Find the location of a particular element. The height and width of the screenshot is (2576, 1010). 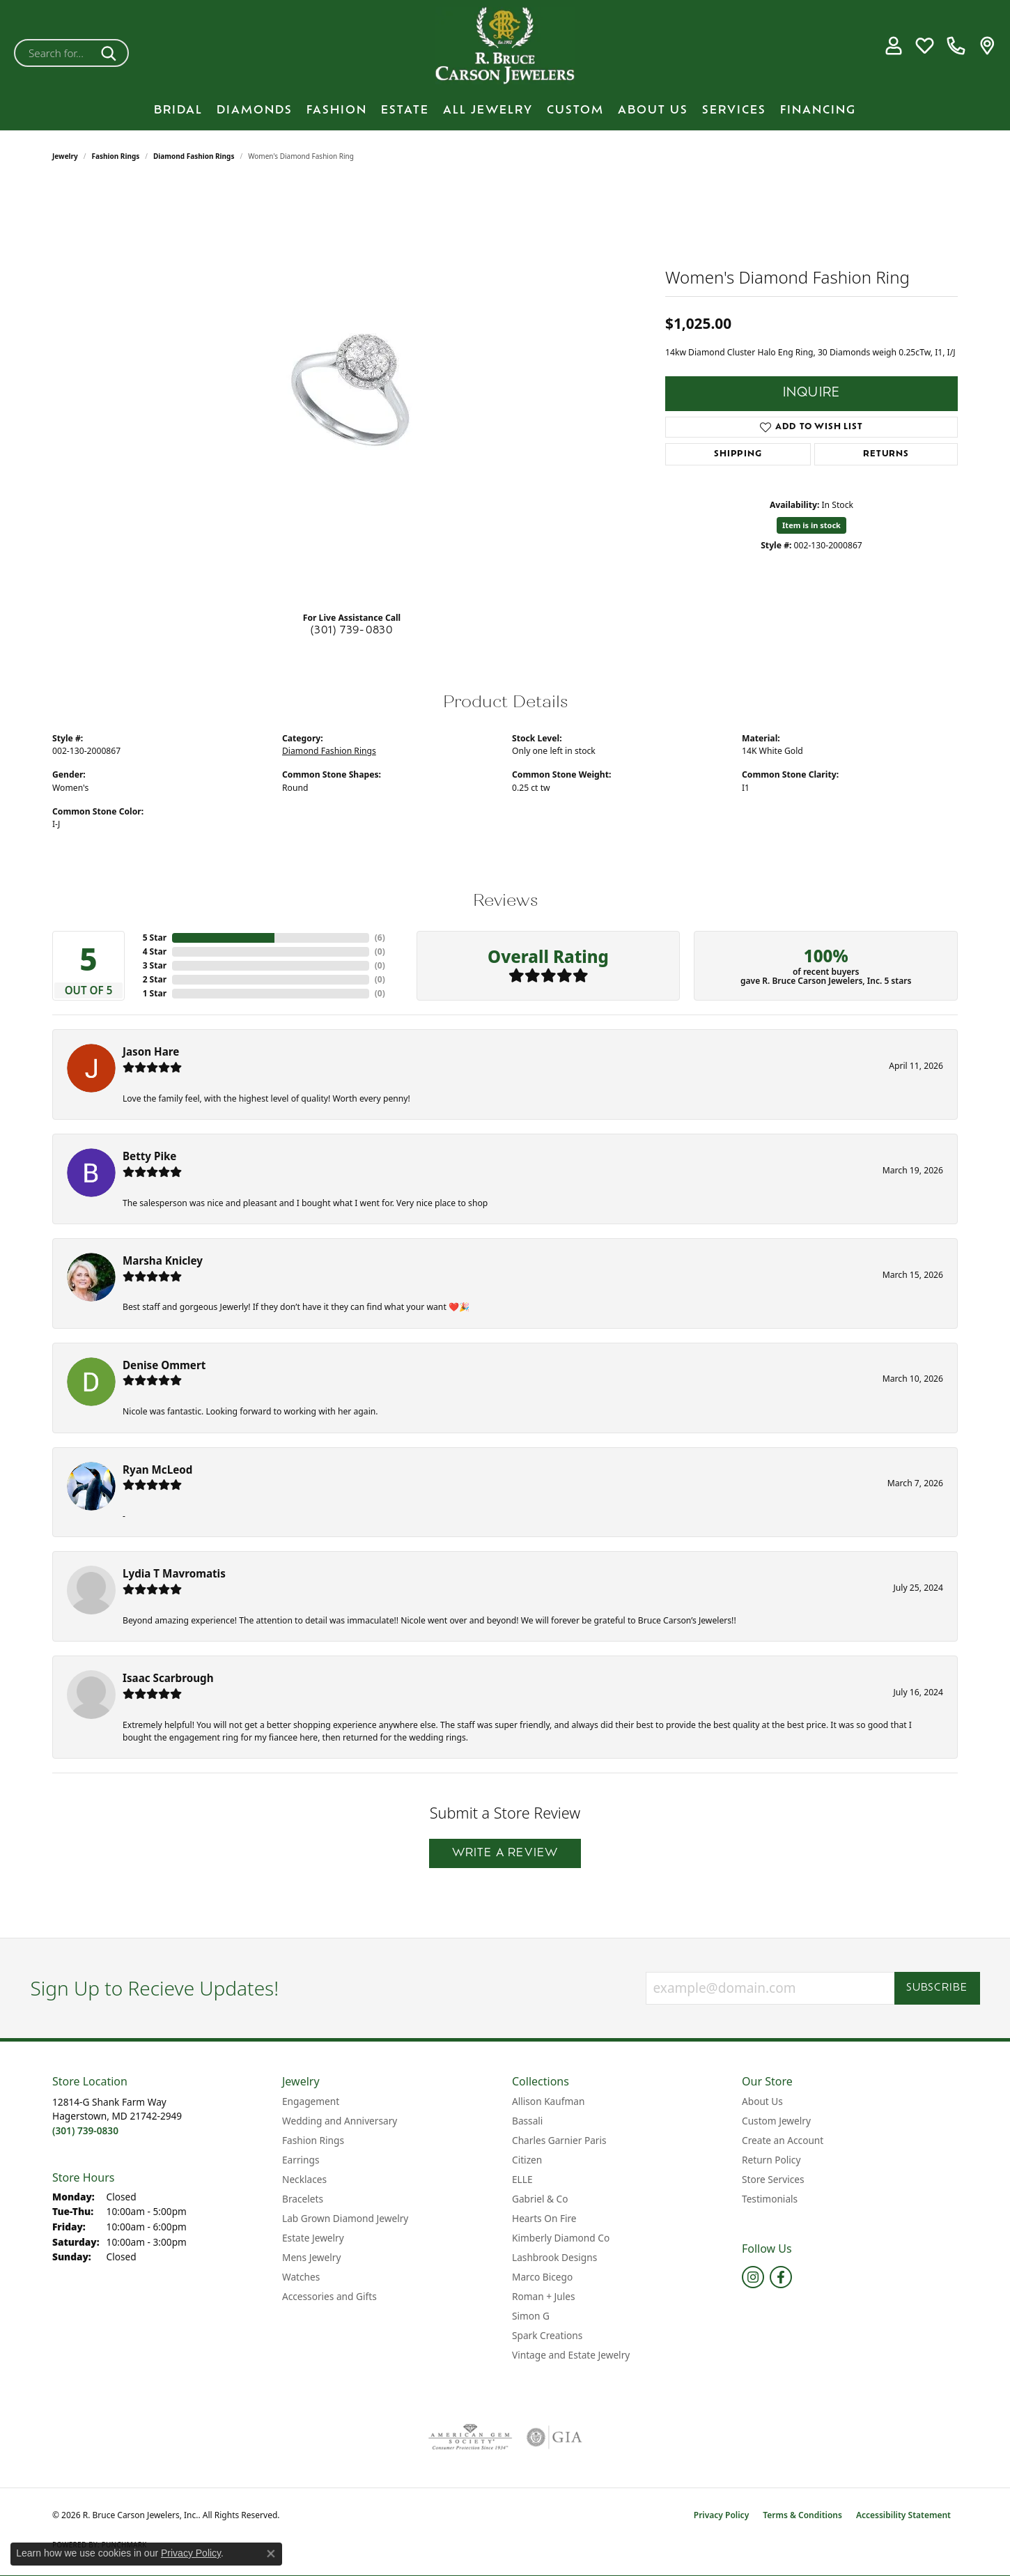

BRIDAL [button] is located at coordinates (178, 110).